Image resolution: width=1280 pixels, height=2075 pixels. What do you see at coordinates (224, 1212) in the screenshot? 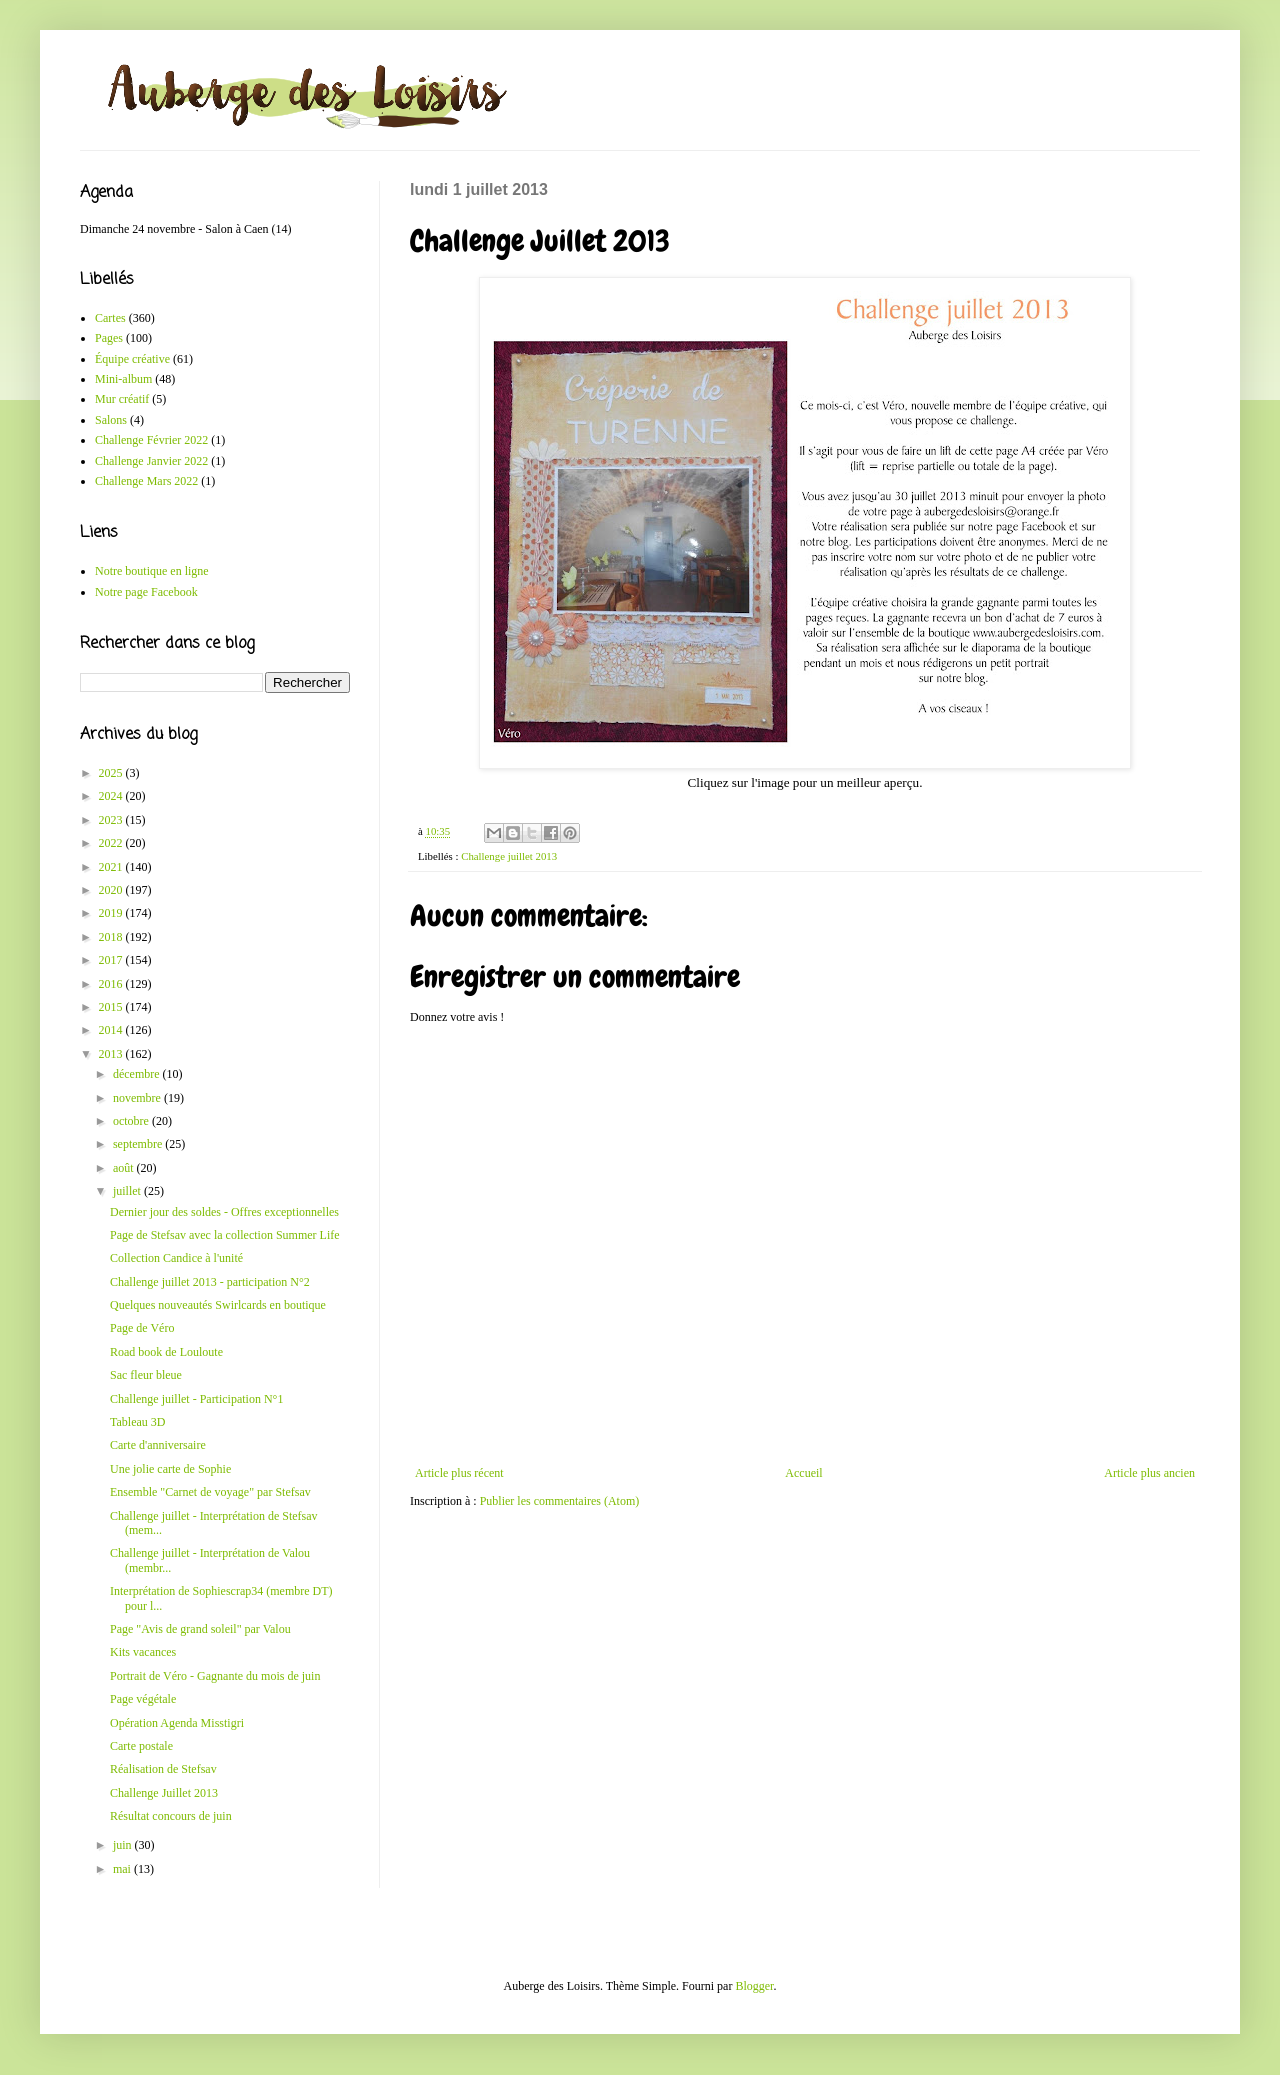
I see `Dernier jour des soldes - Offres exceptionnelles` at bounding box center [224, 1212].